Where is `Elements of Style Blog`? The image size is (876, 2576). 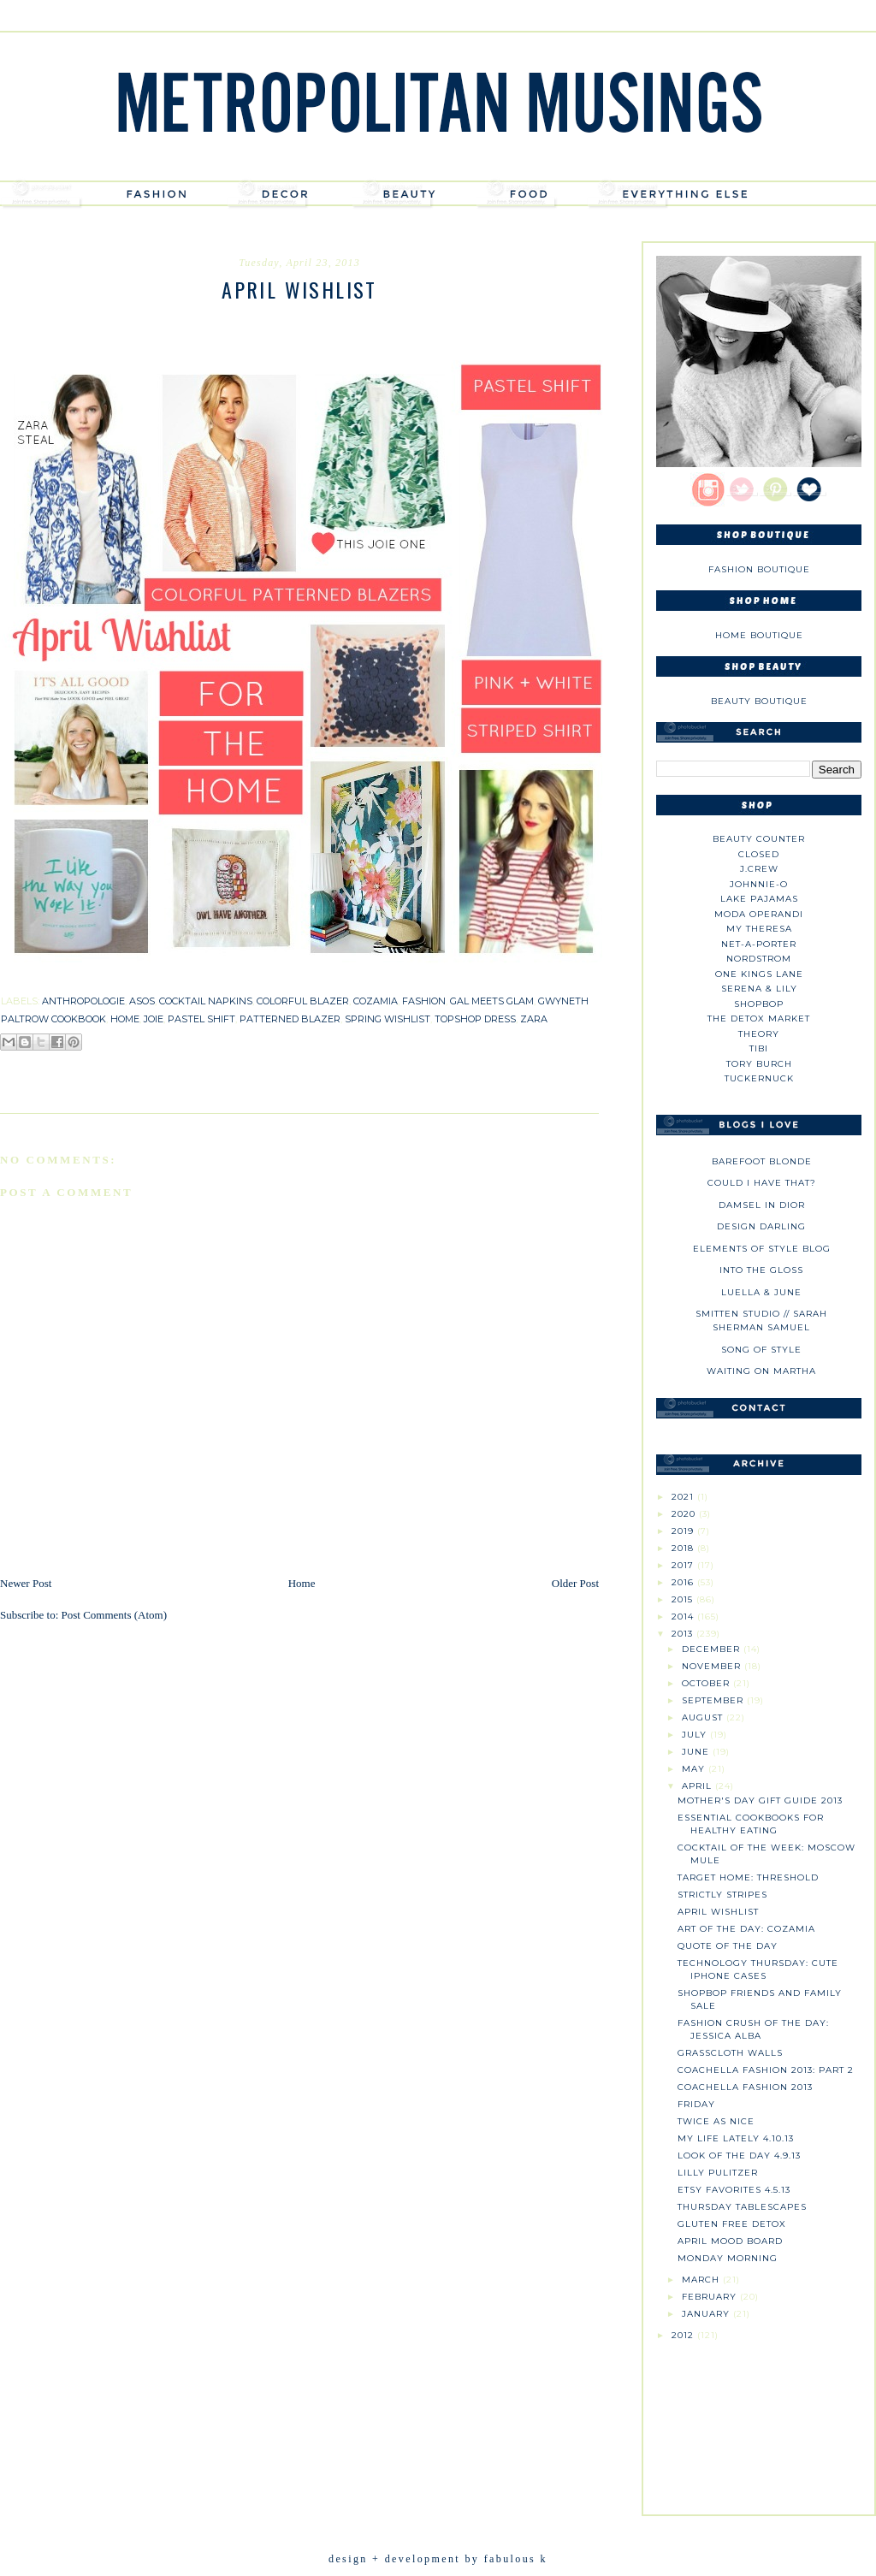
Elements of Style Blog is located at coordinates (762, 1248).